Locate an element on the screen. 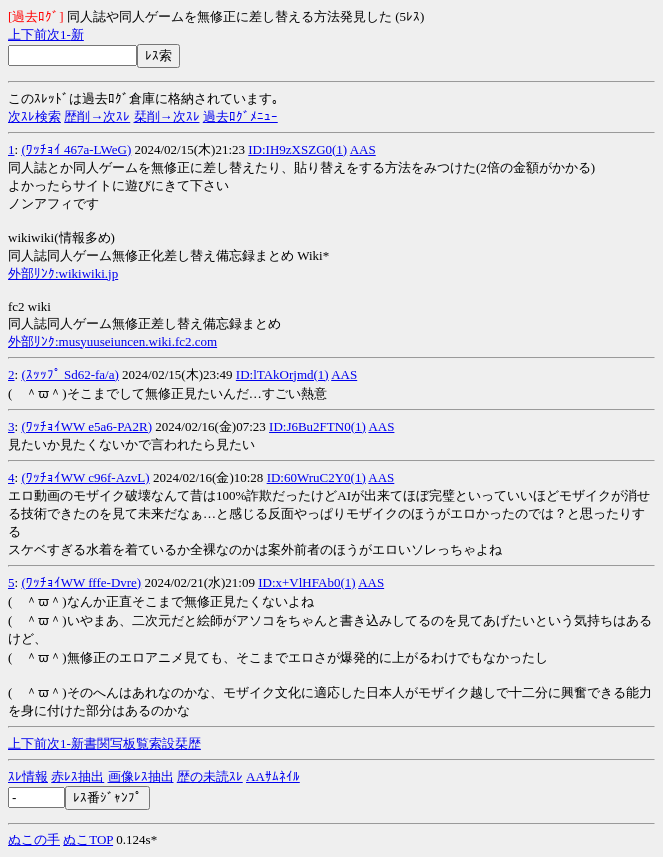 The width and height of the screenshot is (663, 857). ID:x+VlHFAb0(1) is located at coordinates (306, 582).